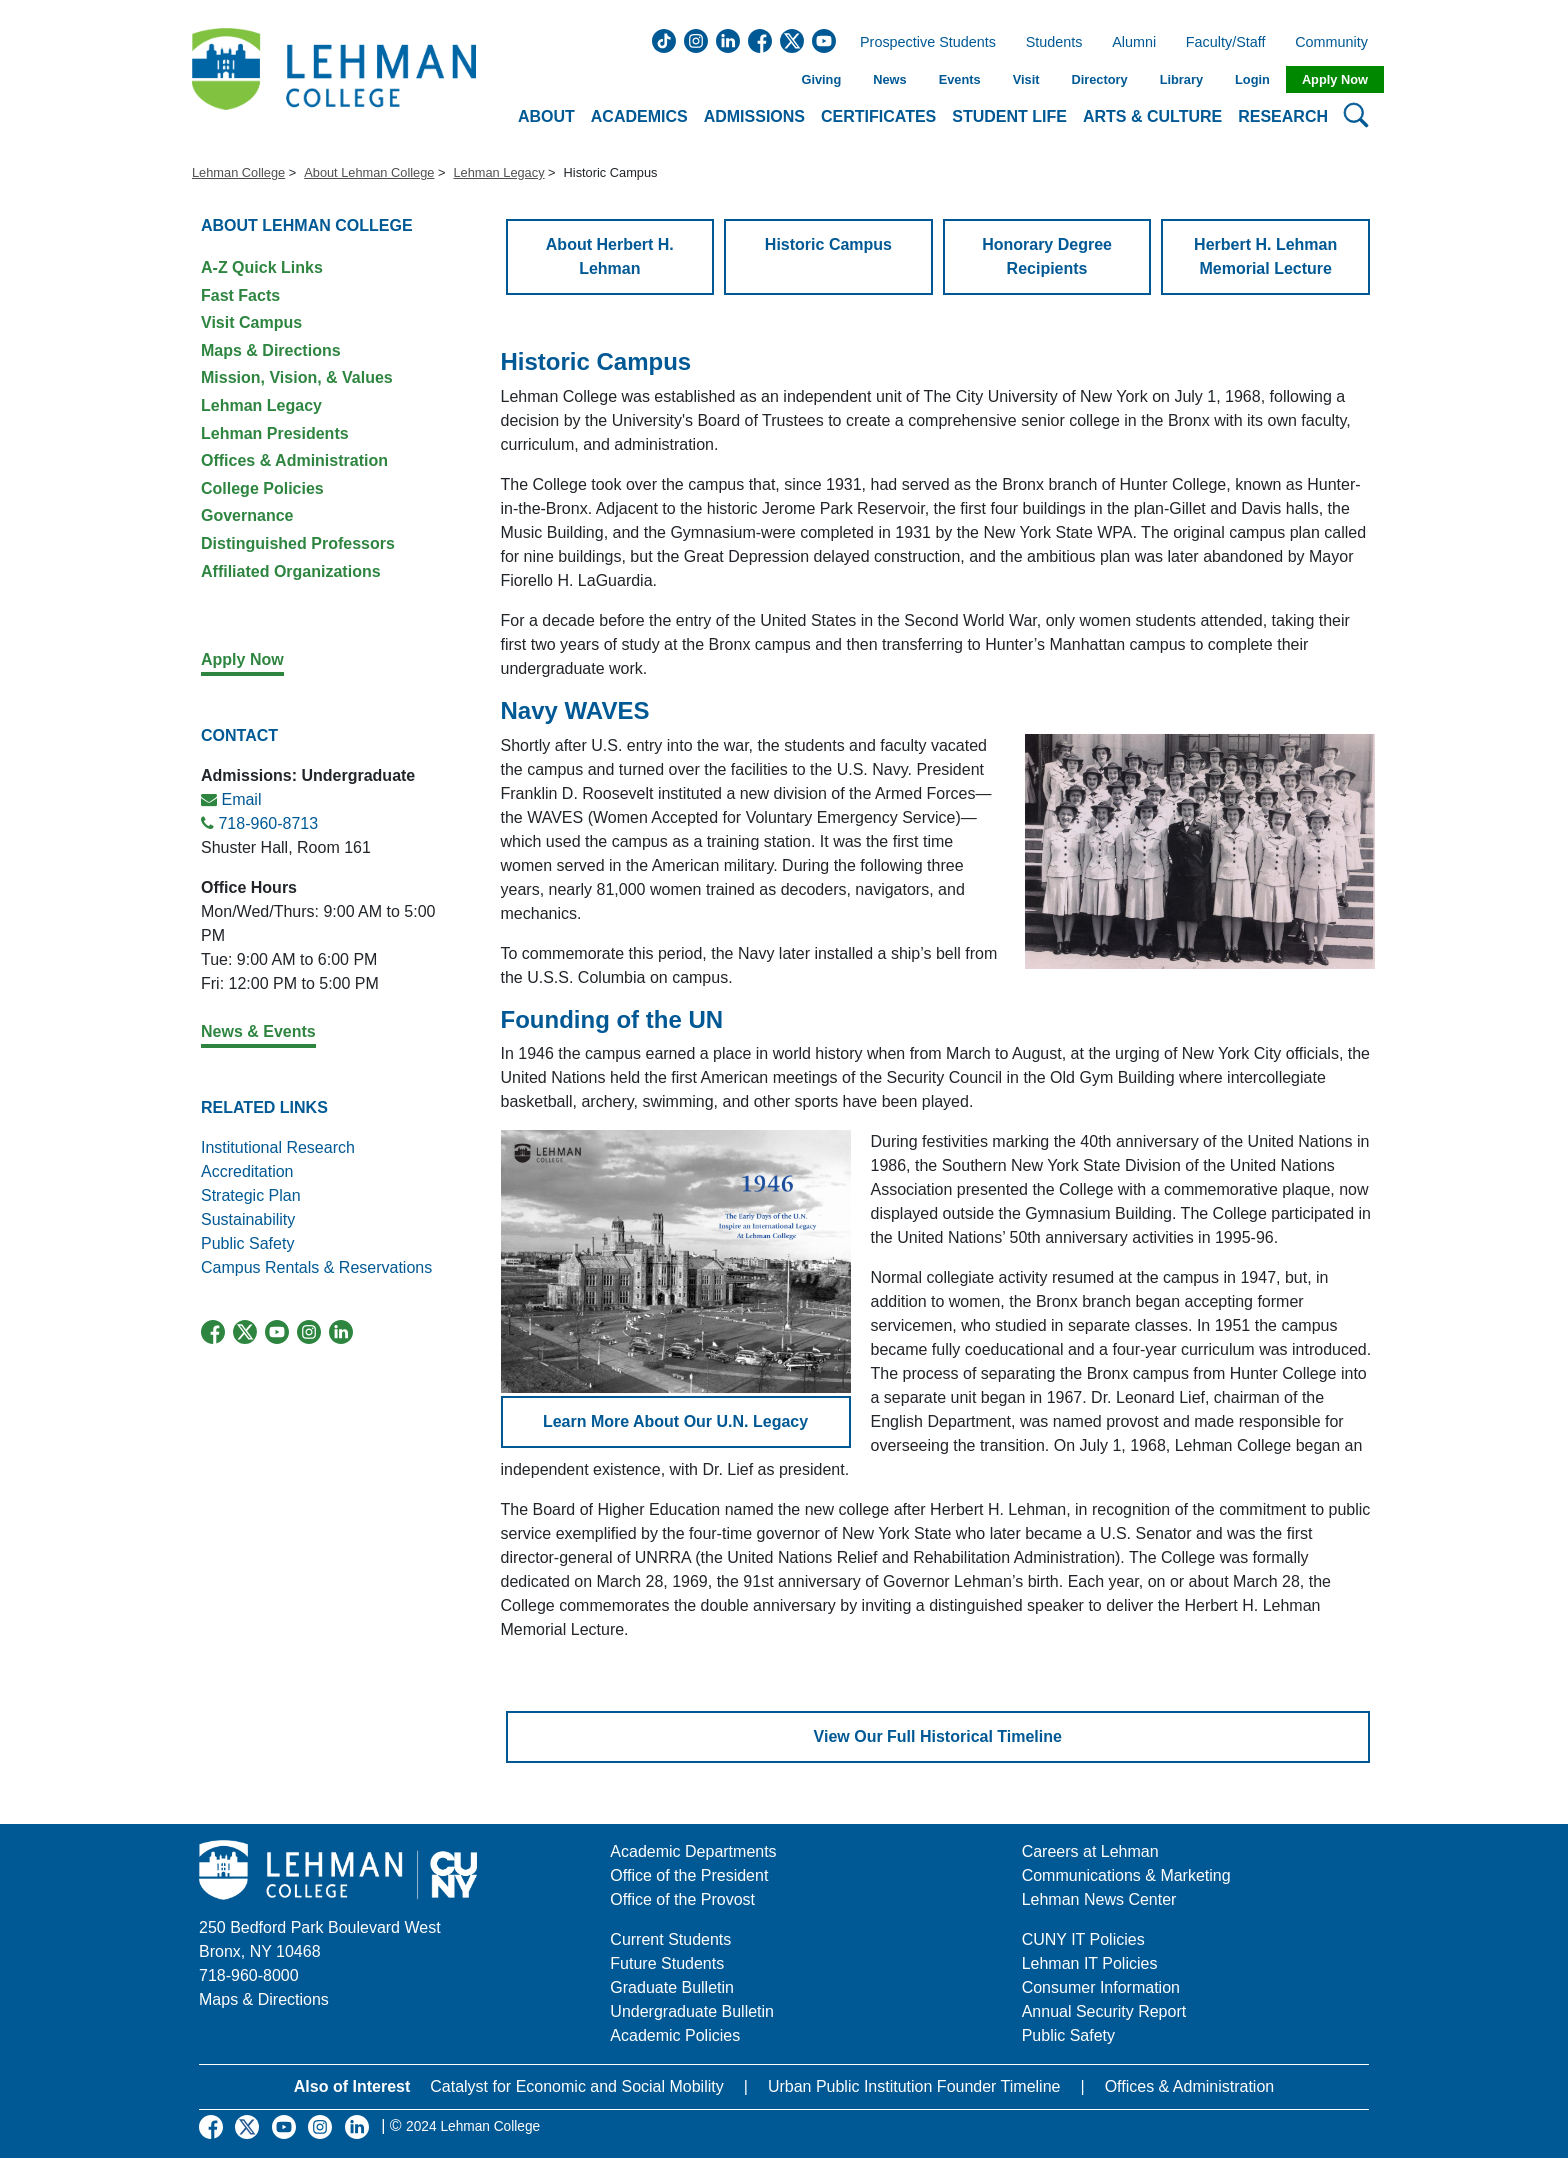 The image size is (1568, 2158). I want to click on Accreditation, so click(247, 1171).